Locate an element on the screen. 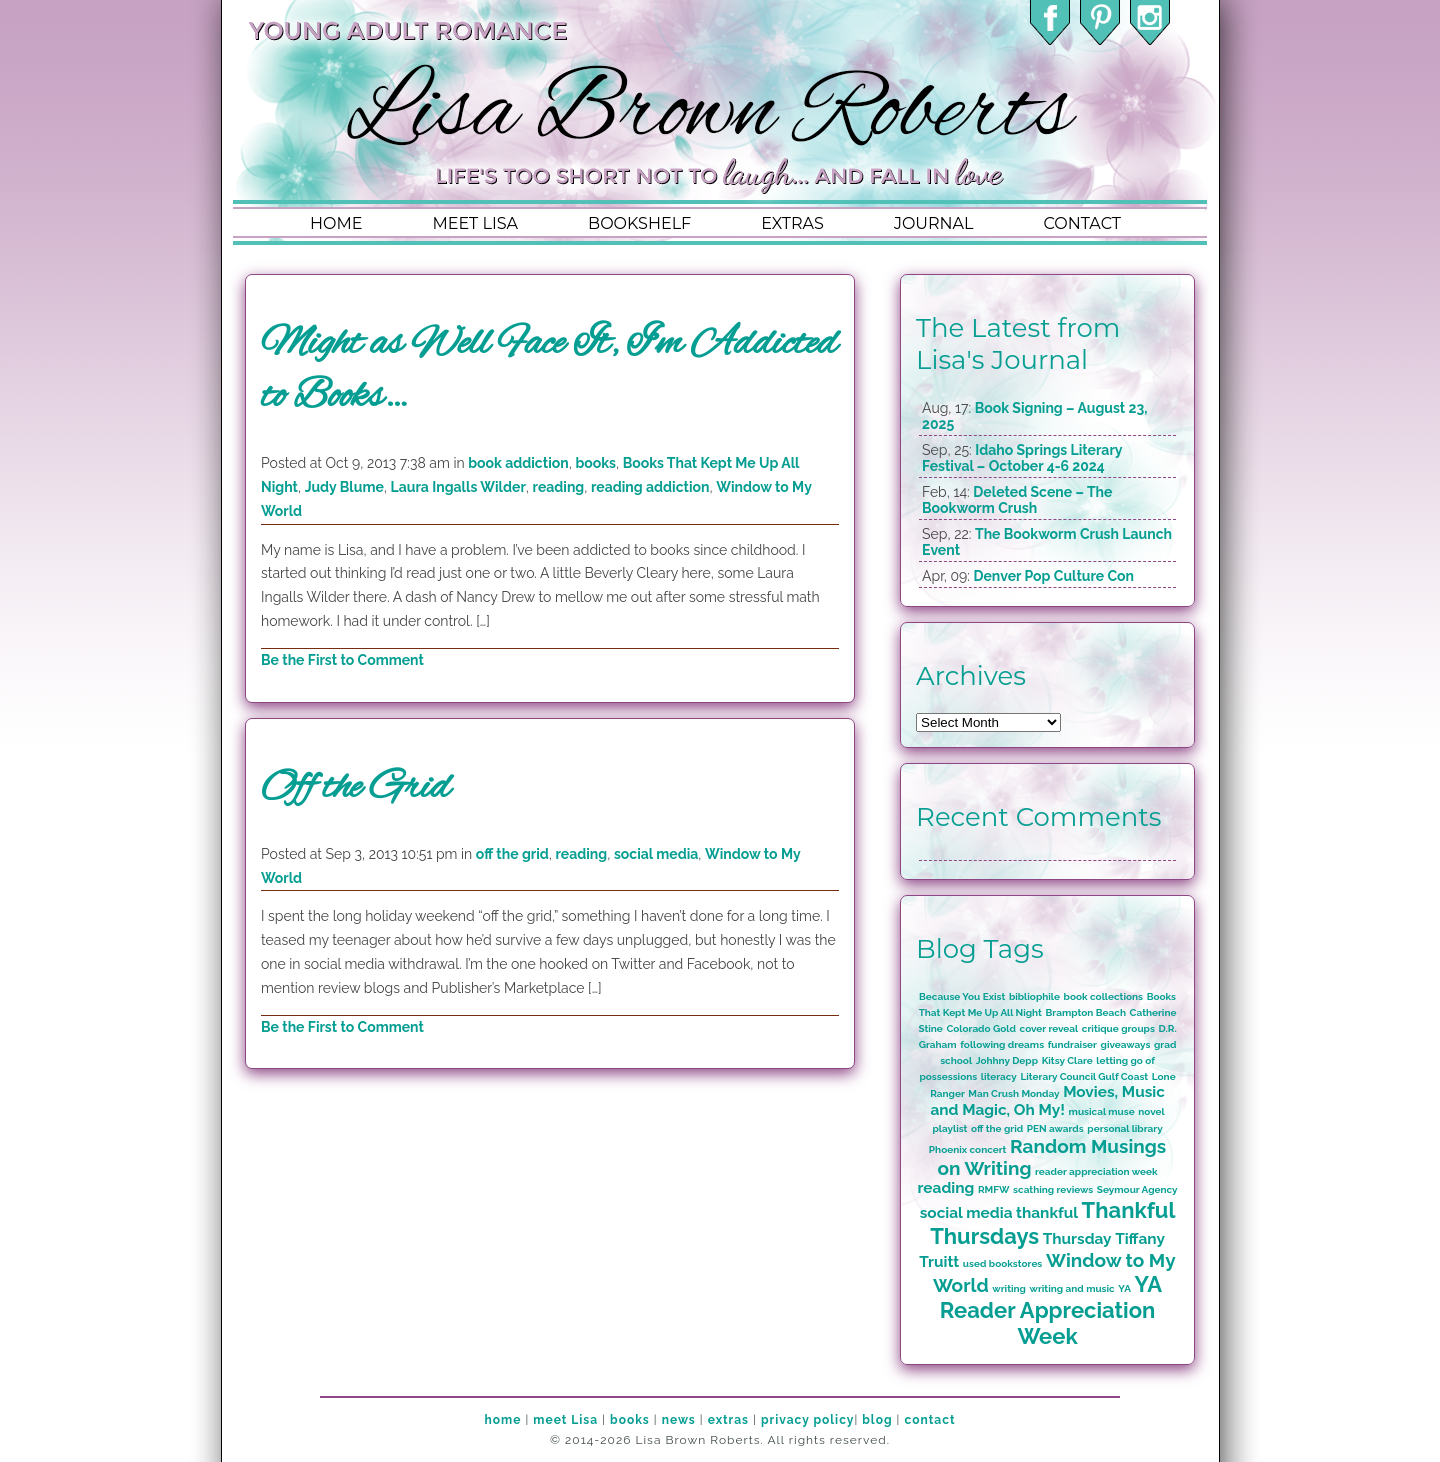 This screenshot has width=1440, height=1462. Phoenix concert [Phoenix concert (1 item)] is located at coordinates (968, 1149).